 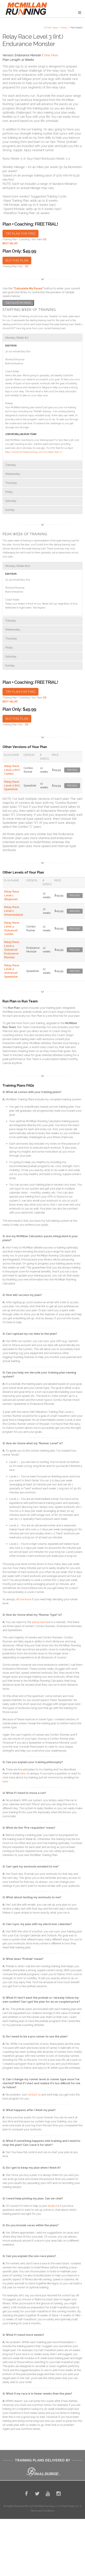 What do you see at coordinates (20, 231) in the screenshot?
I see `Try Plan For Free` at bounding box center [20, 231].